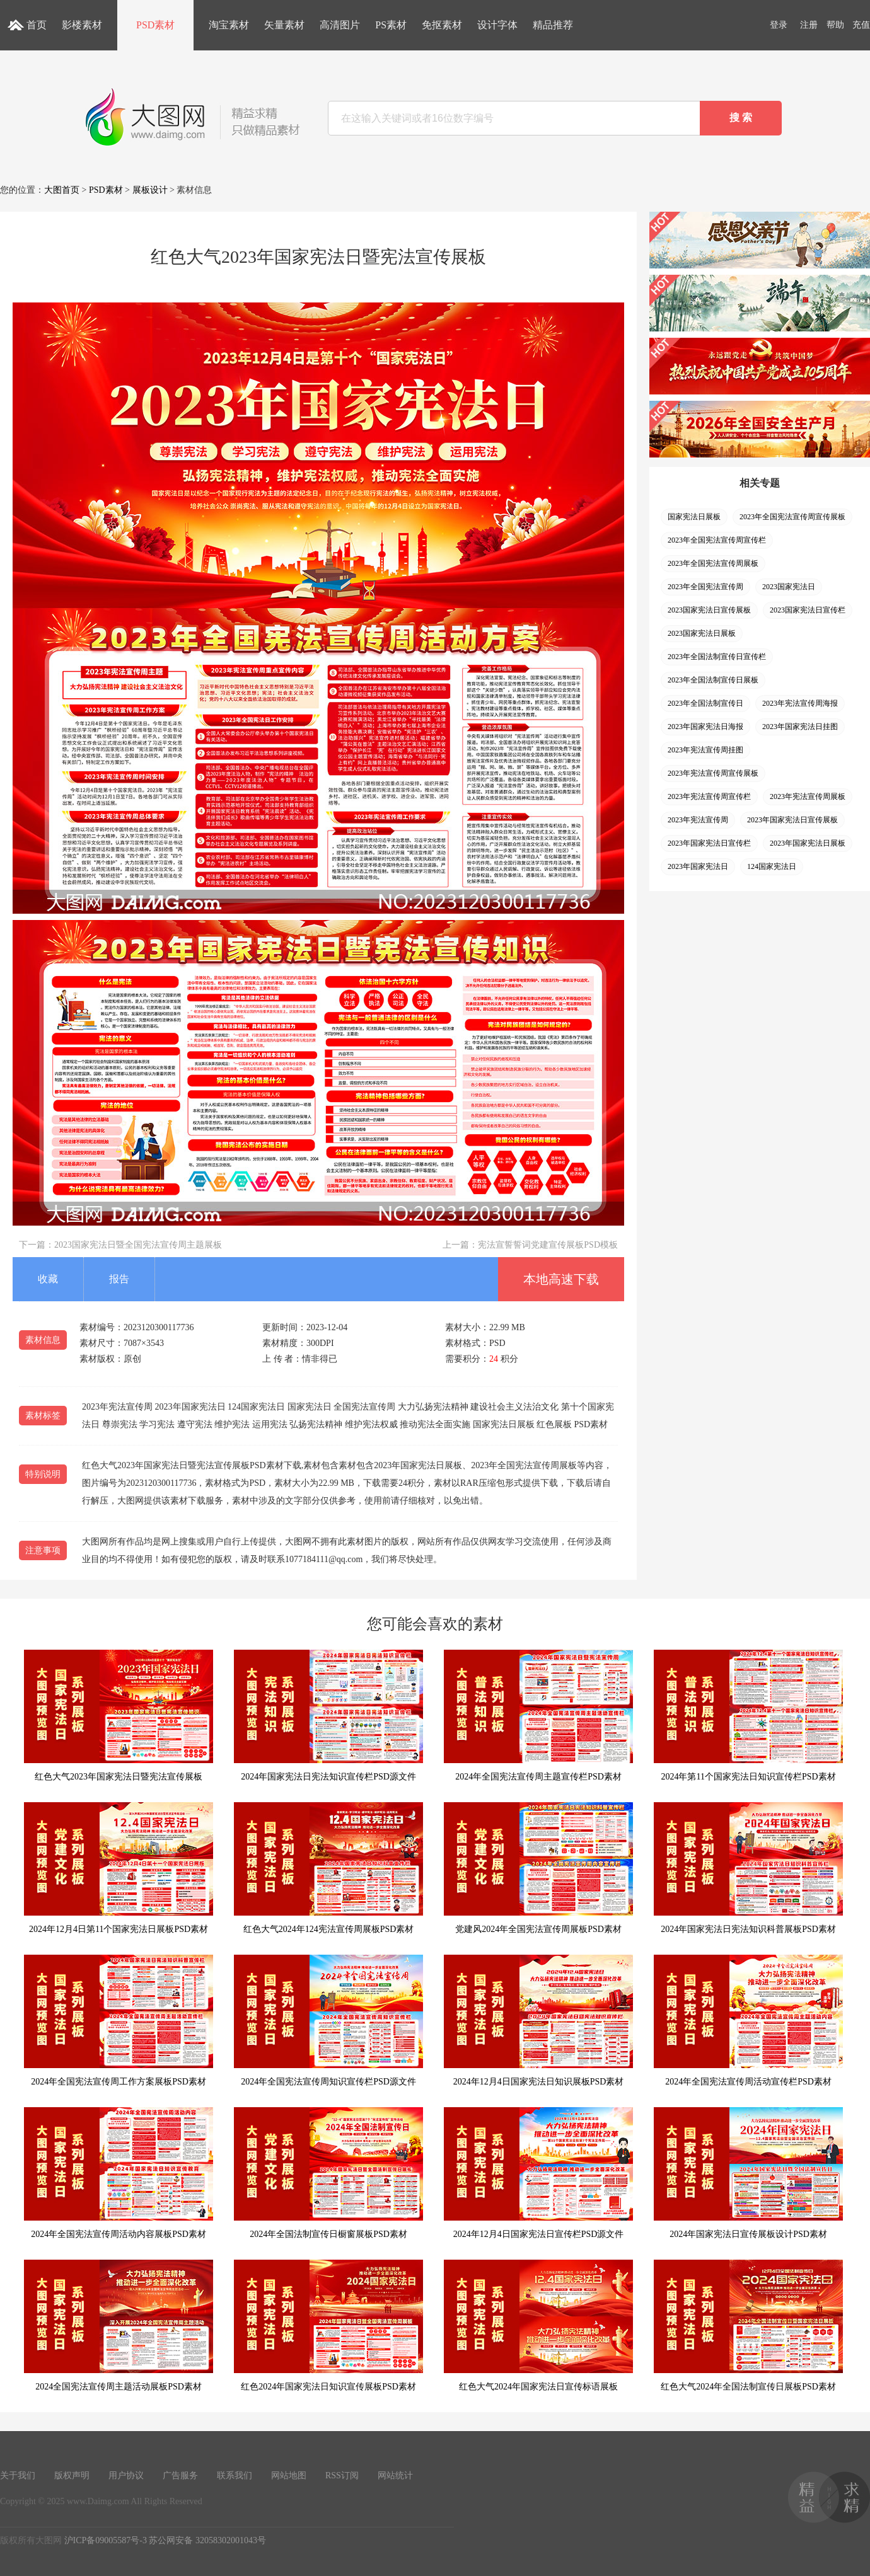 The height and width of the screenshot is (2576, 870). Describe the element at coordinates (553, 25) in the screenshot. I see `精品推荐` at that location.